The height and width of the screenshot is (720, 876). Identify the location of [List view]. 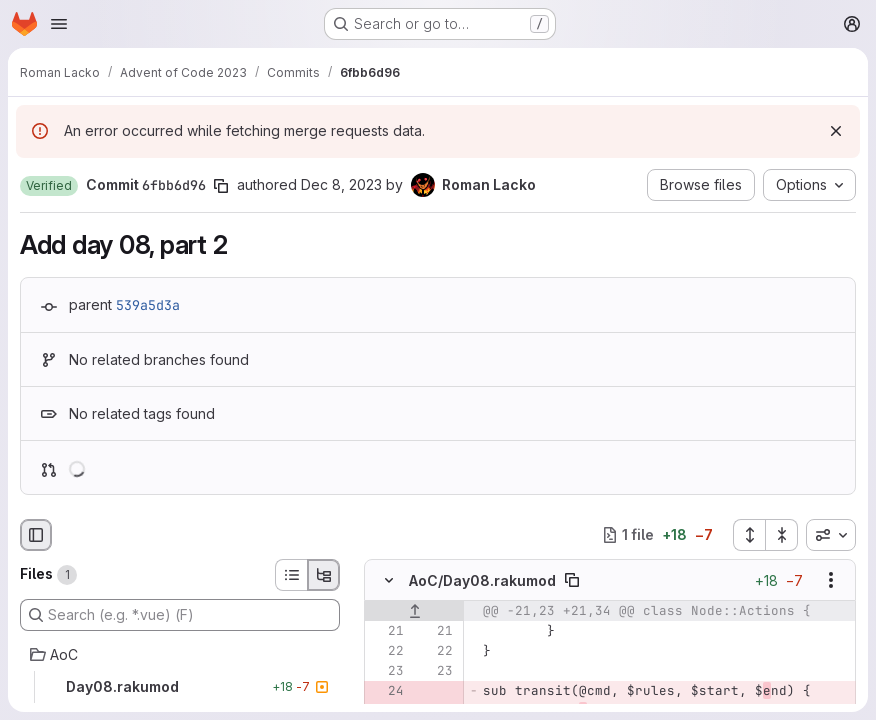
(291, 575).